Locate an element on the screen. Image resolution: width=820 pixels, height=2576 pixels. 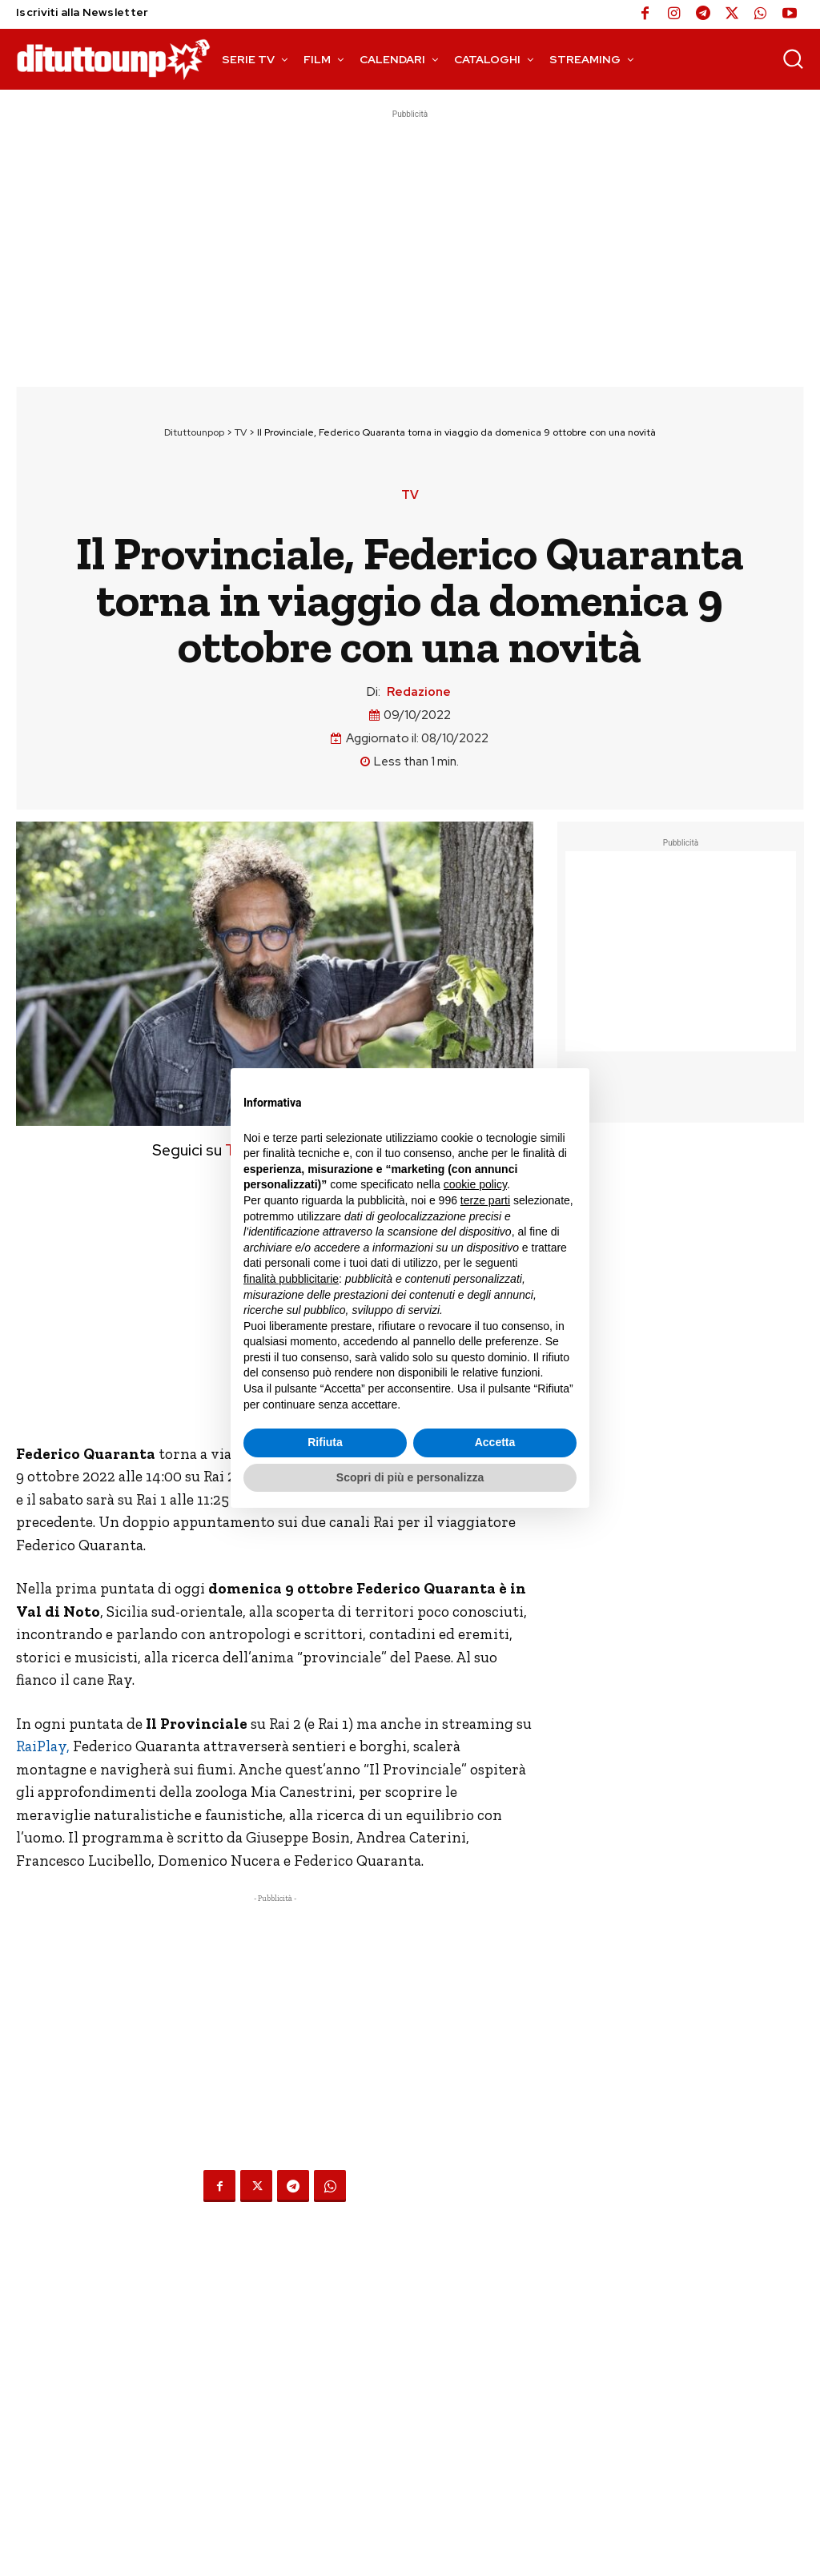
Dituttounpop is located at coordinates (194, 432).